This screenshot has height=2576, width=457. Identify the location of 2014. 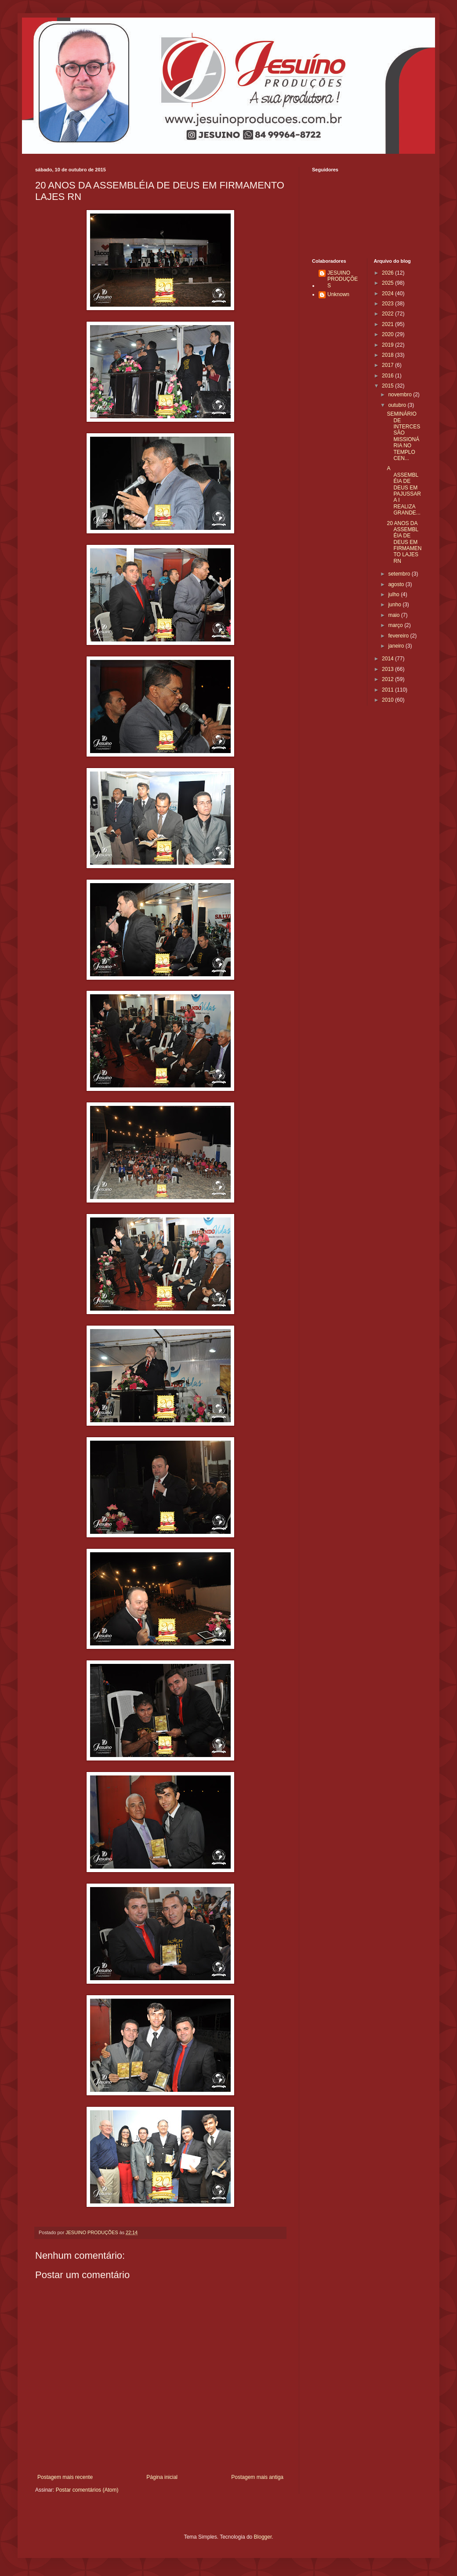
(388, 659).